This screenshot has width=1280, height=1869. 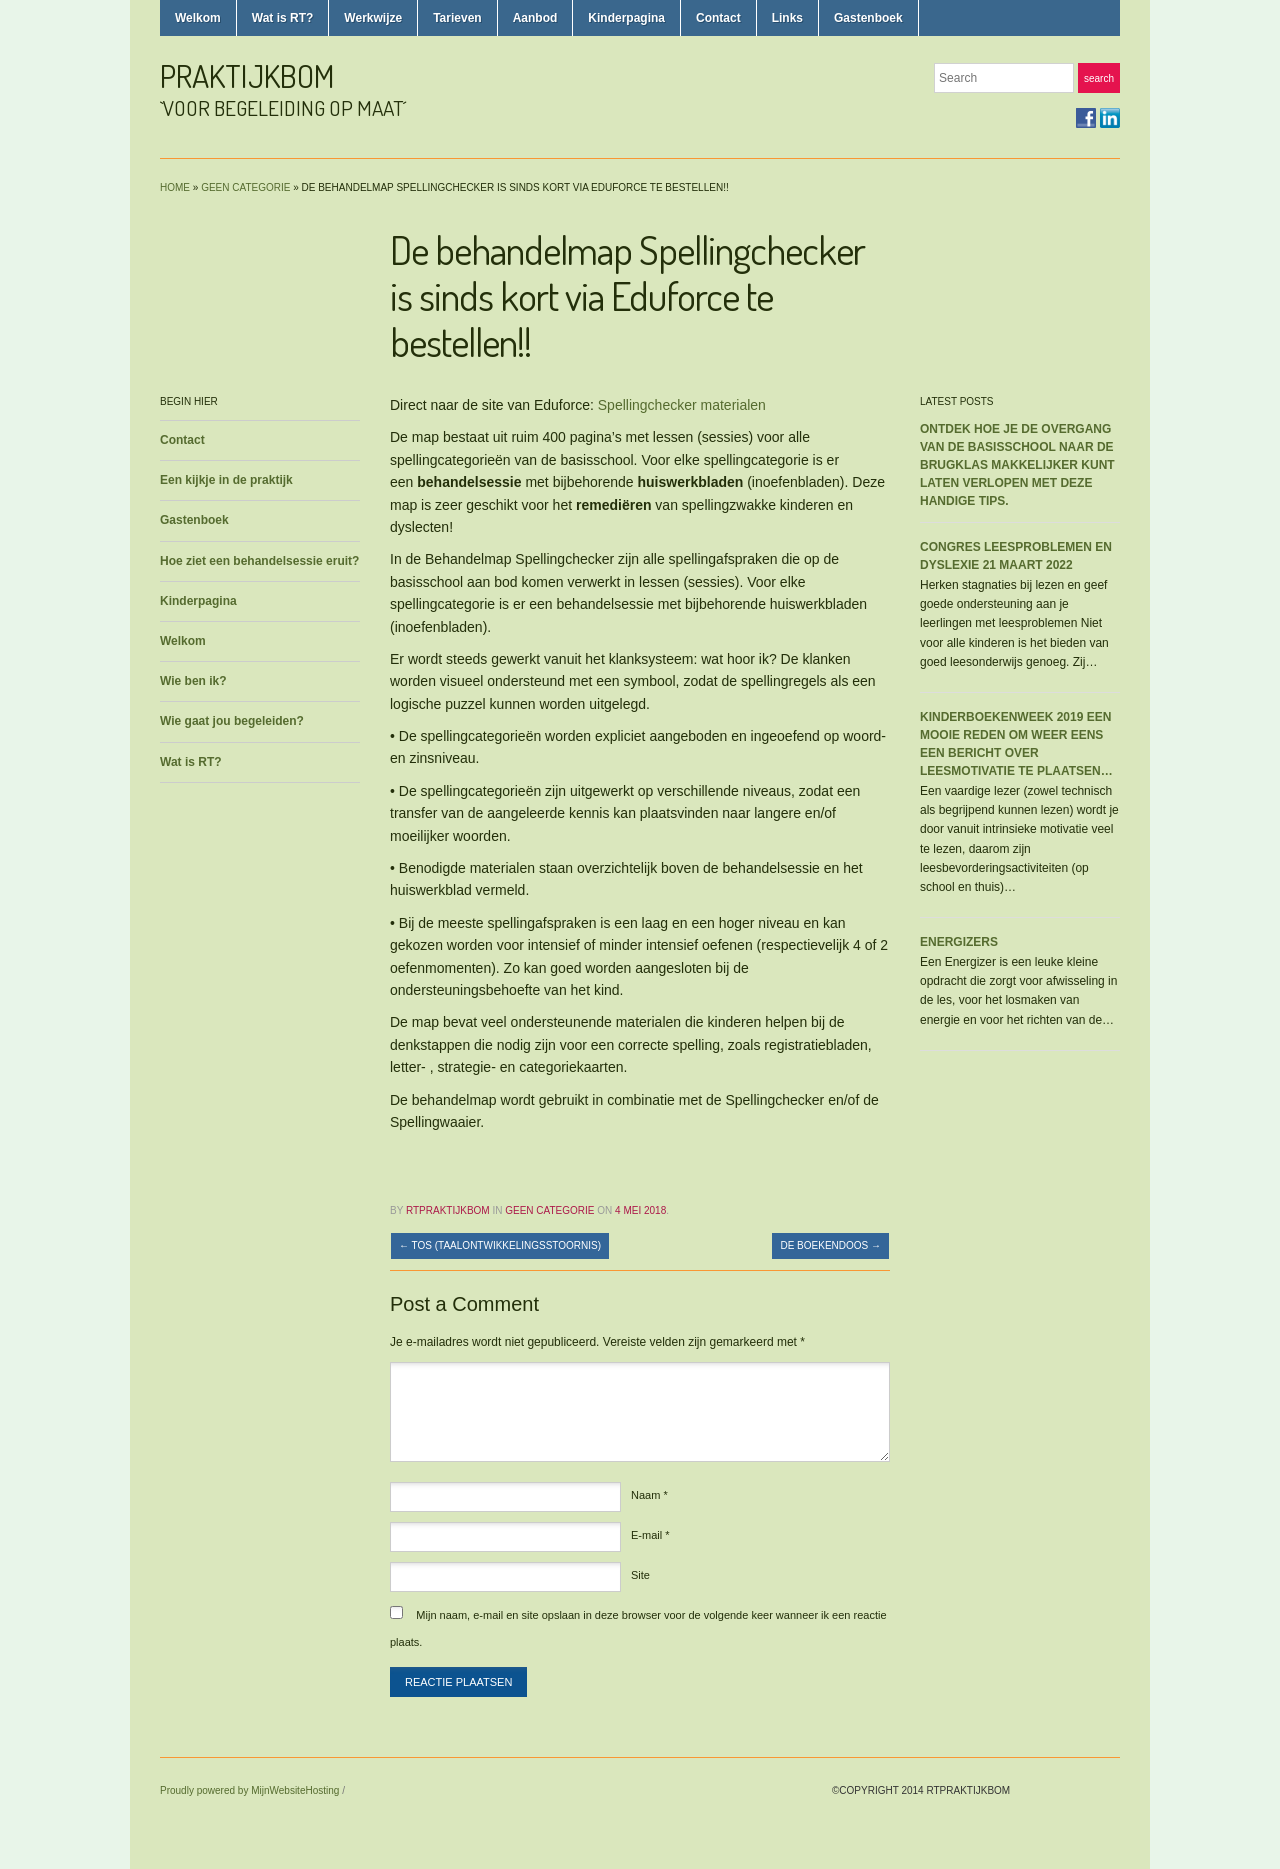 I want to click on Energizers, so click(x=959, y=942).